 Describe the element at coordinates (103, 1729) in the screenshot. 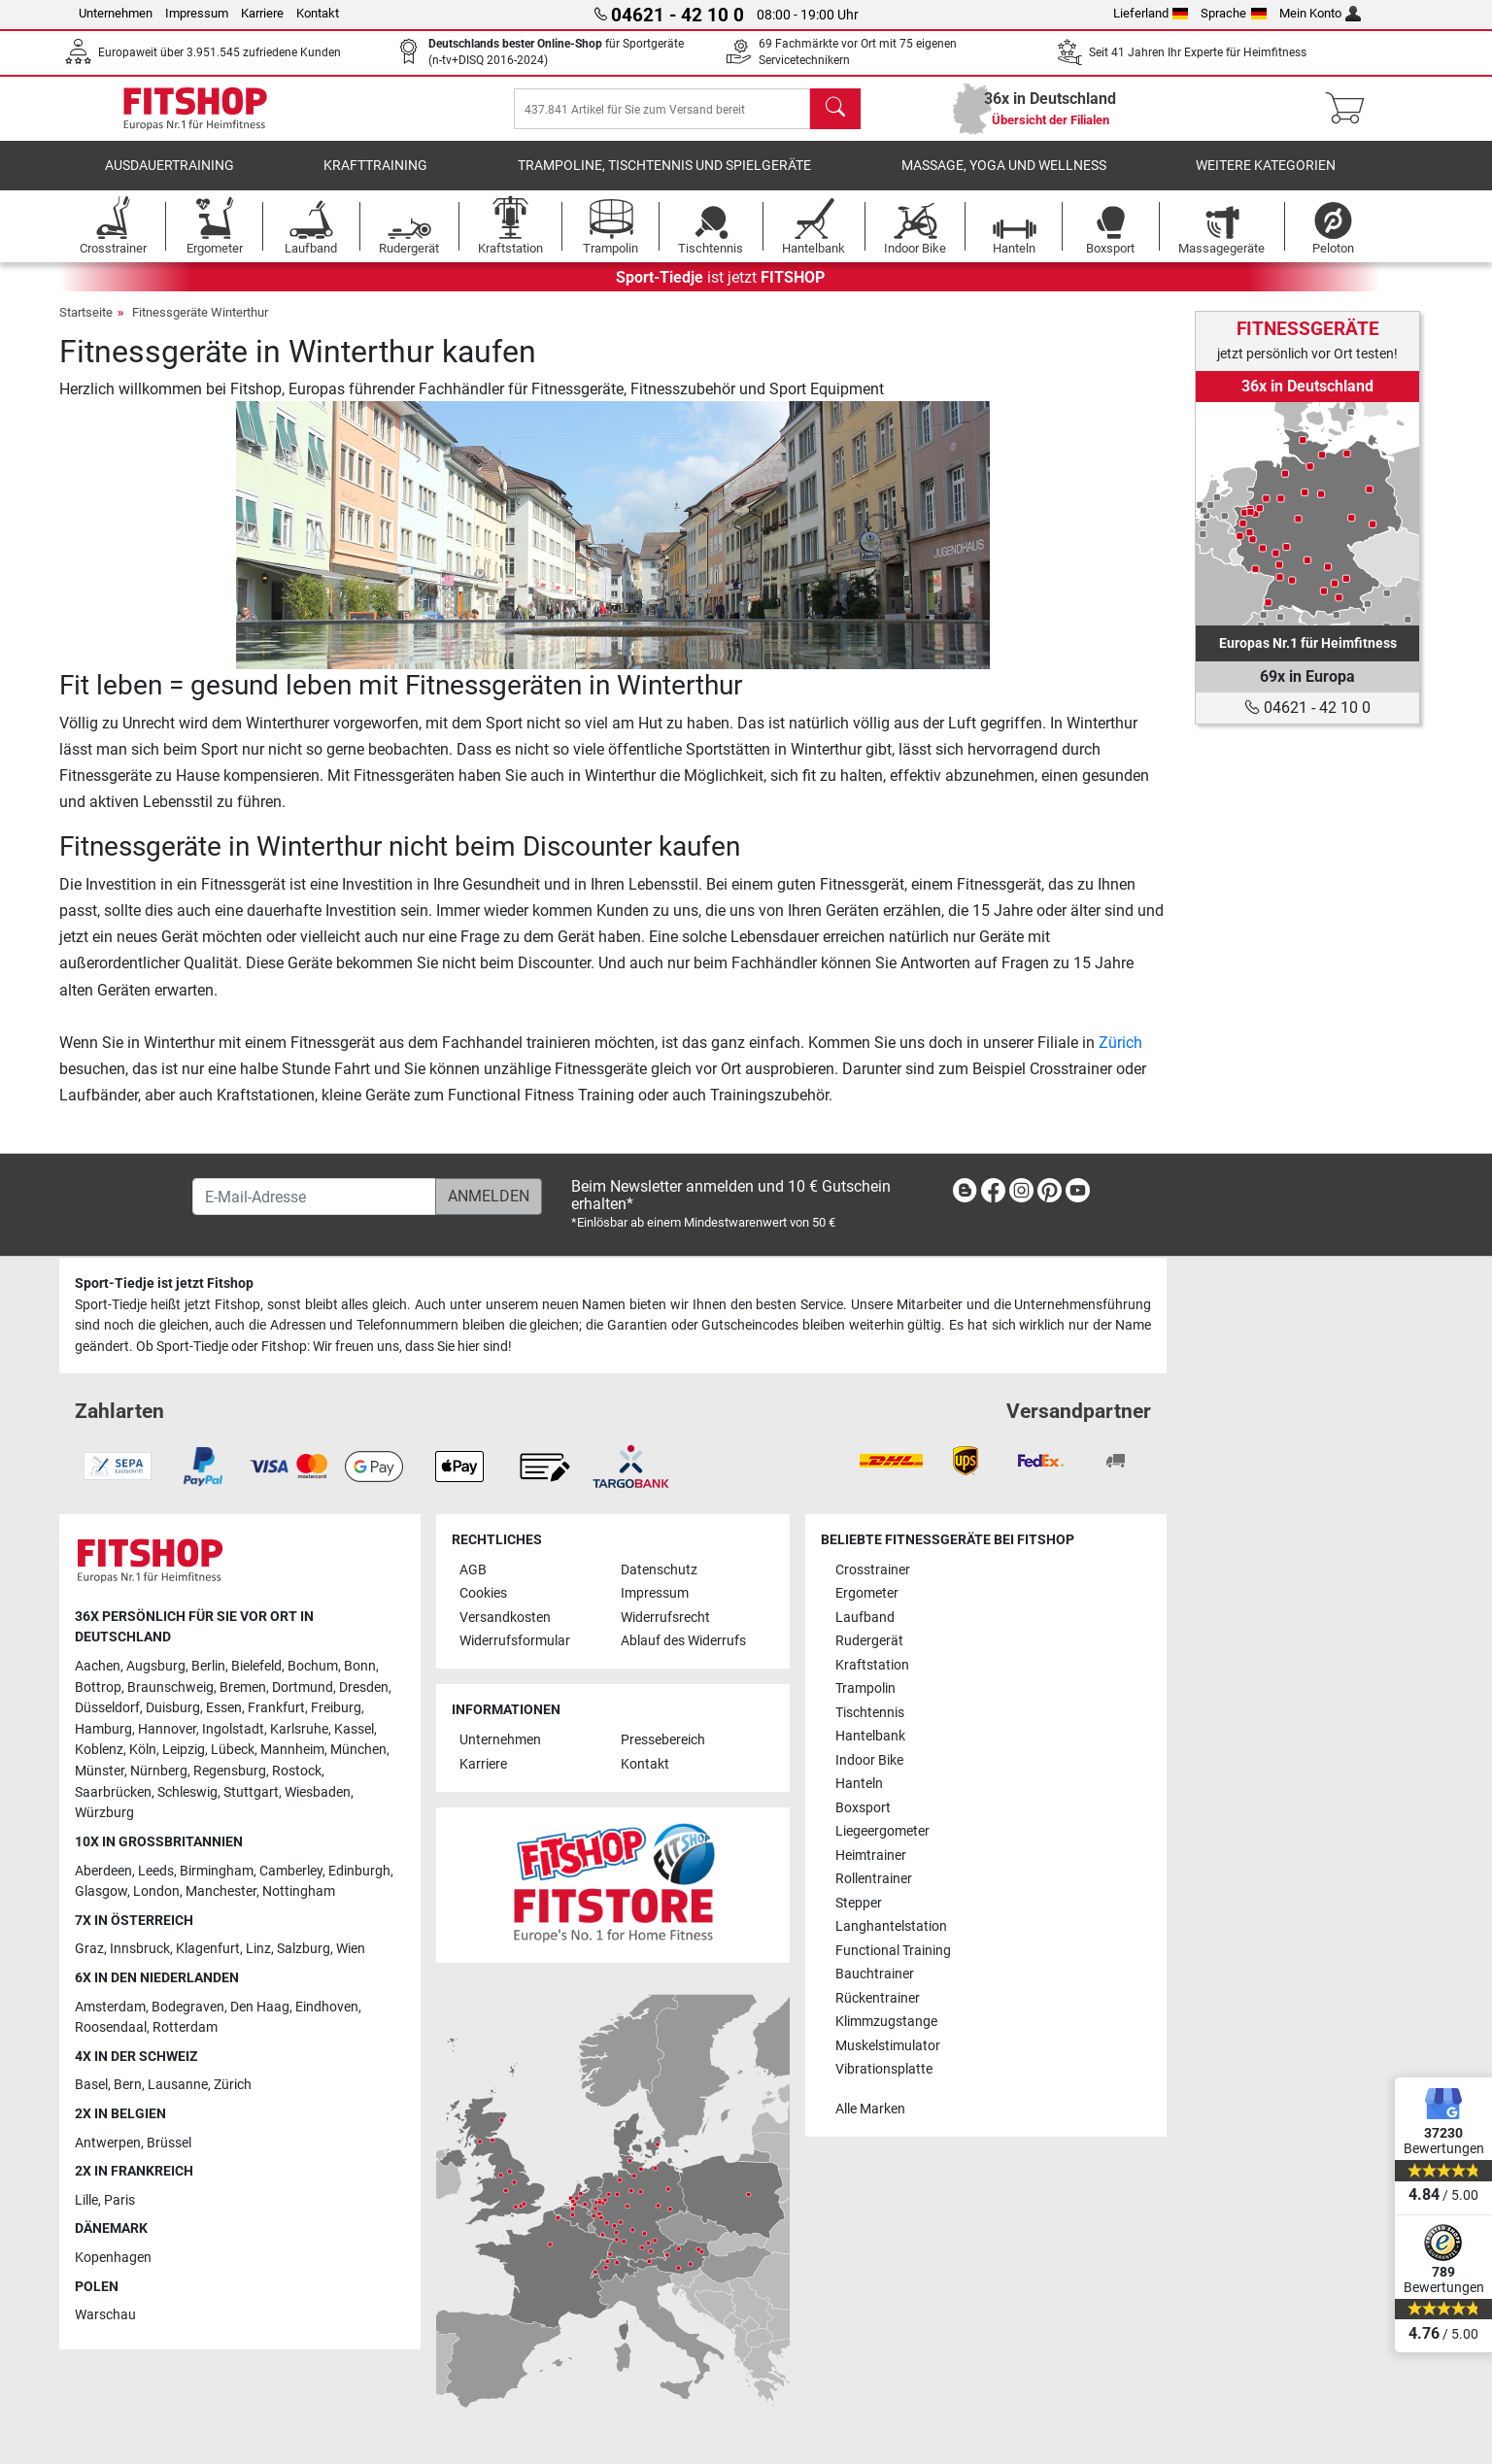

I see `Hamburg [link]` at that location.